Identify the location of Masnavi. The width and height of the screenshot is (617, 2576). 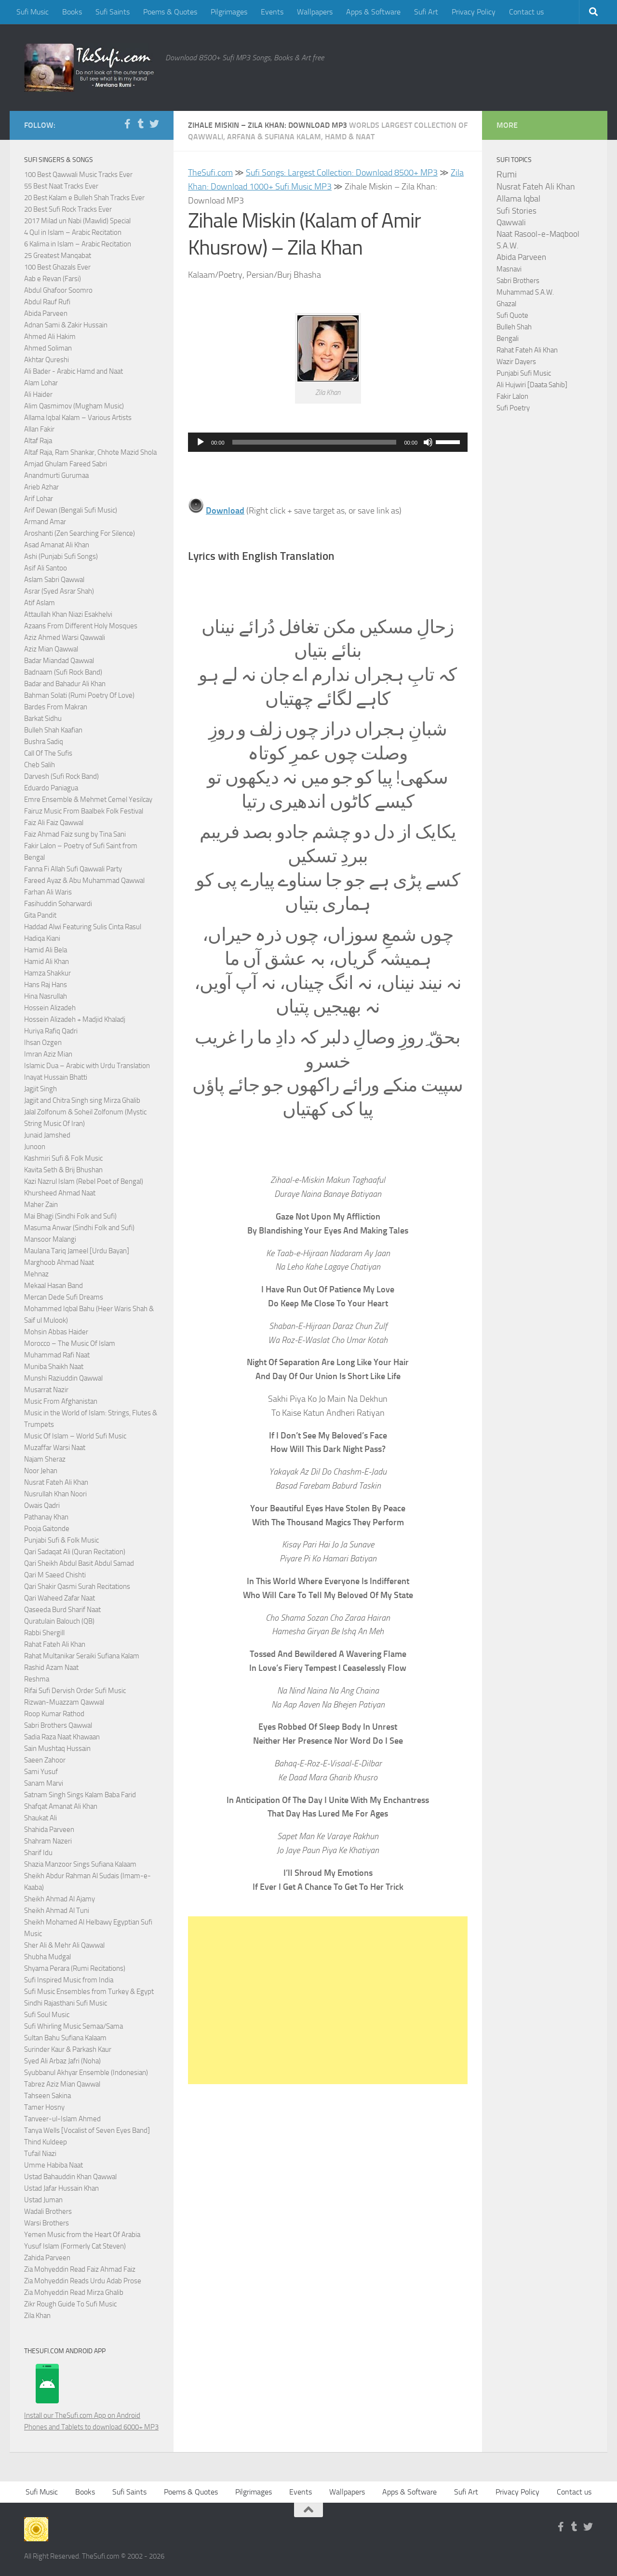
(509, 269).